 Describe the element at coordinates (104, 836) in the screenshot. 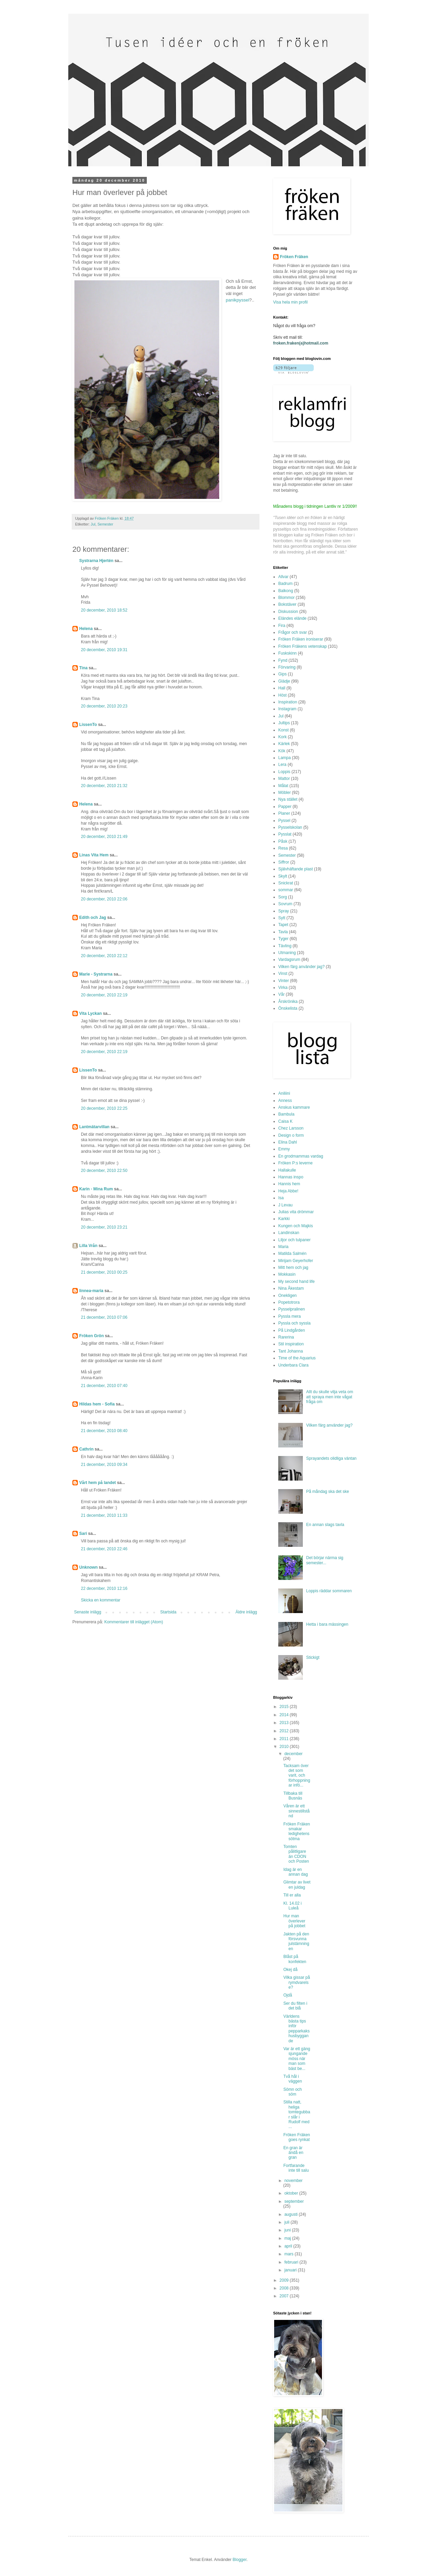

I see `20 december, 2010 21:49` at that location.